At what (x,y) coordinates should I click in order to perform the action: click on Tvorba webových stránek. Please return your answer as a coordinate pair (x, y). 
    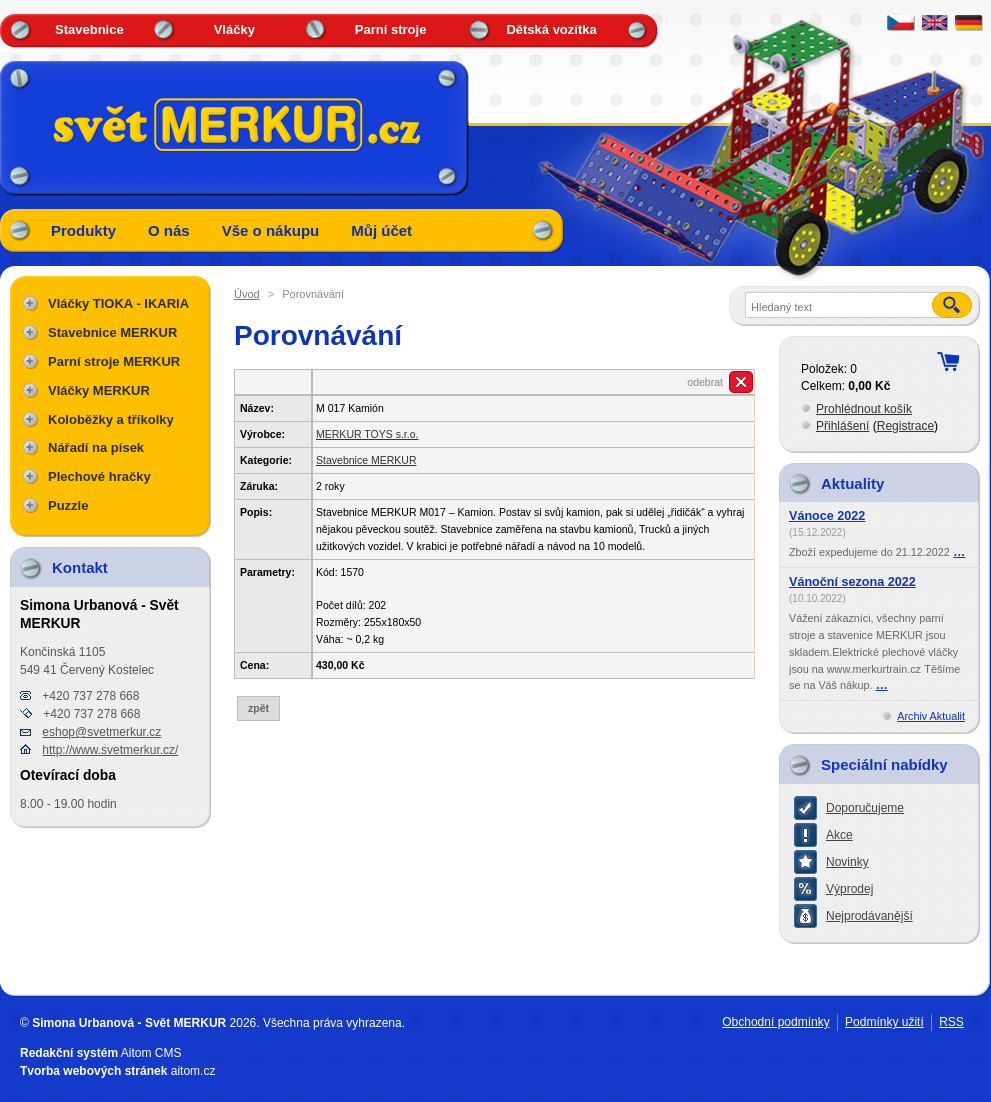
    Looking at the image, I should click on (93, 1071).